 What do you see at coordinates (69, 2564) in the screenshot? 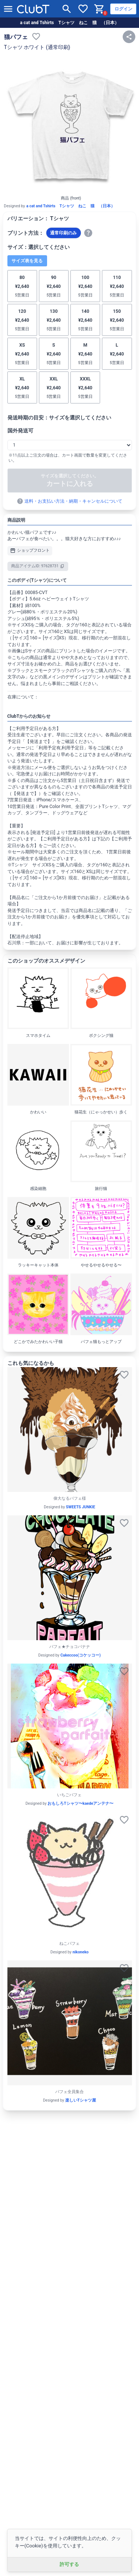
I see `許可する` at bounding box center [69, 2564].